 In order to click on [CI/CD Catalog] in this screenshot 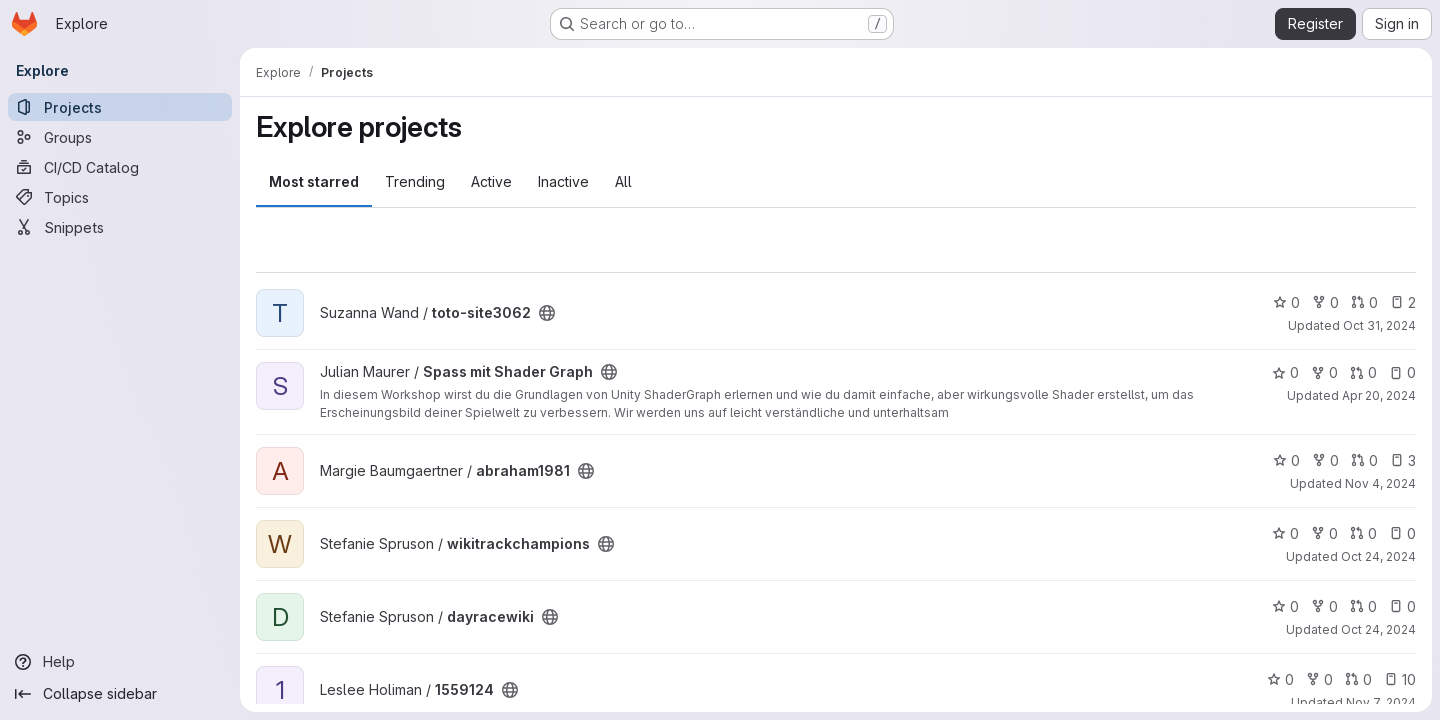, I will do `click(120, 167)`.